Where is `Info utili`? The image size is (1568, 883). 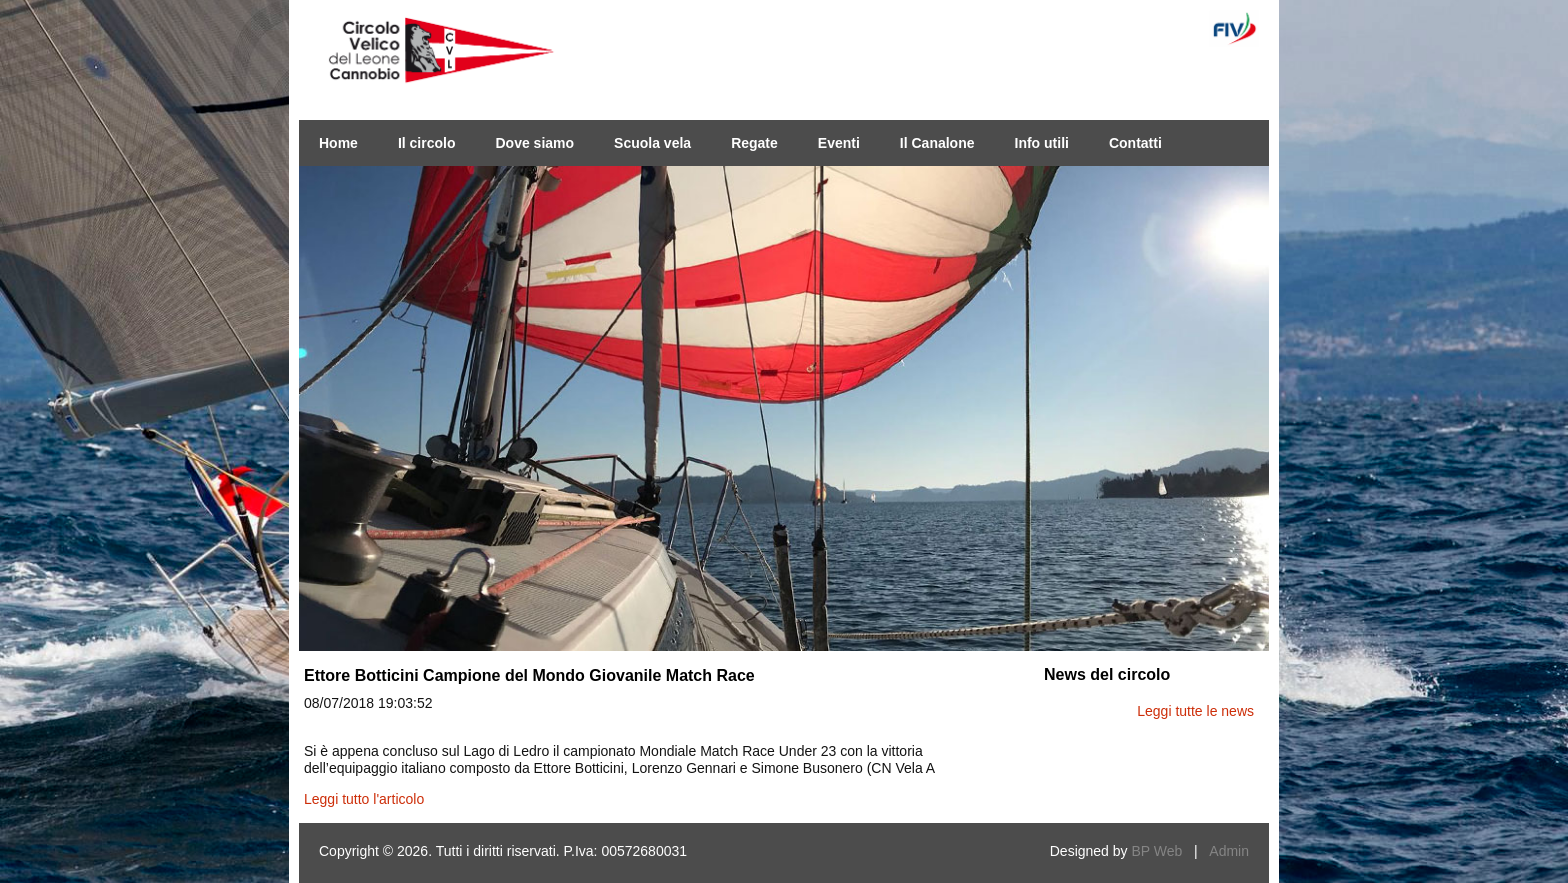 Info utili is located at coordinates (1042, 143).